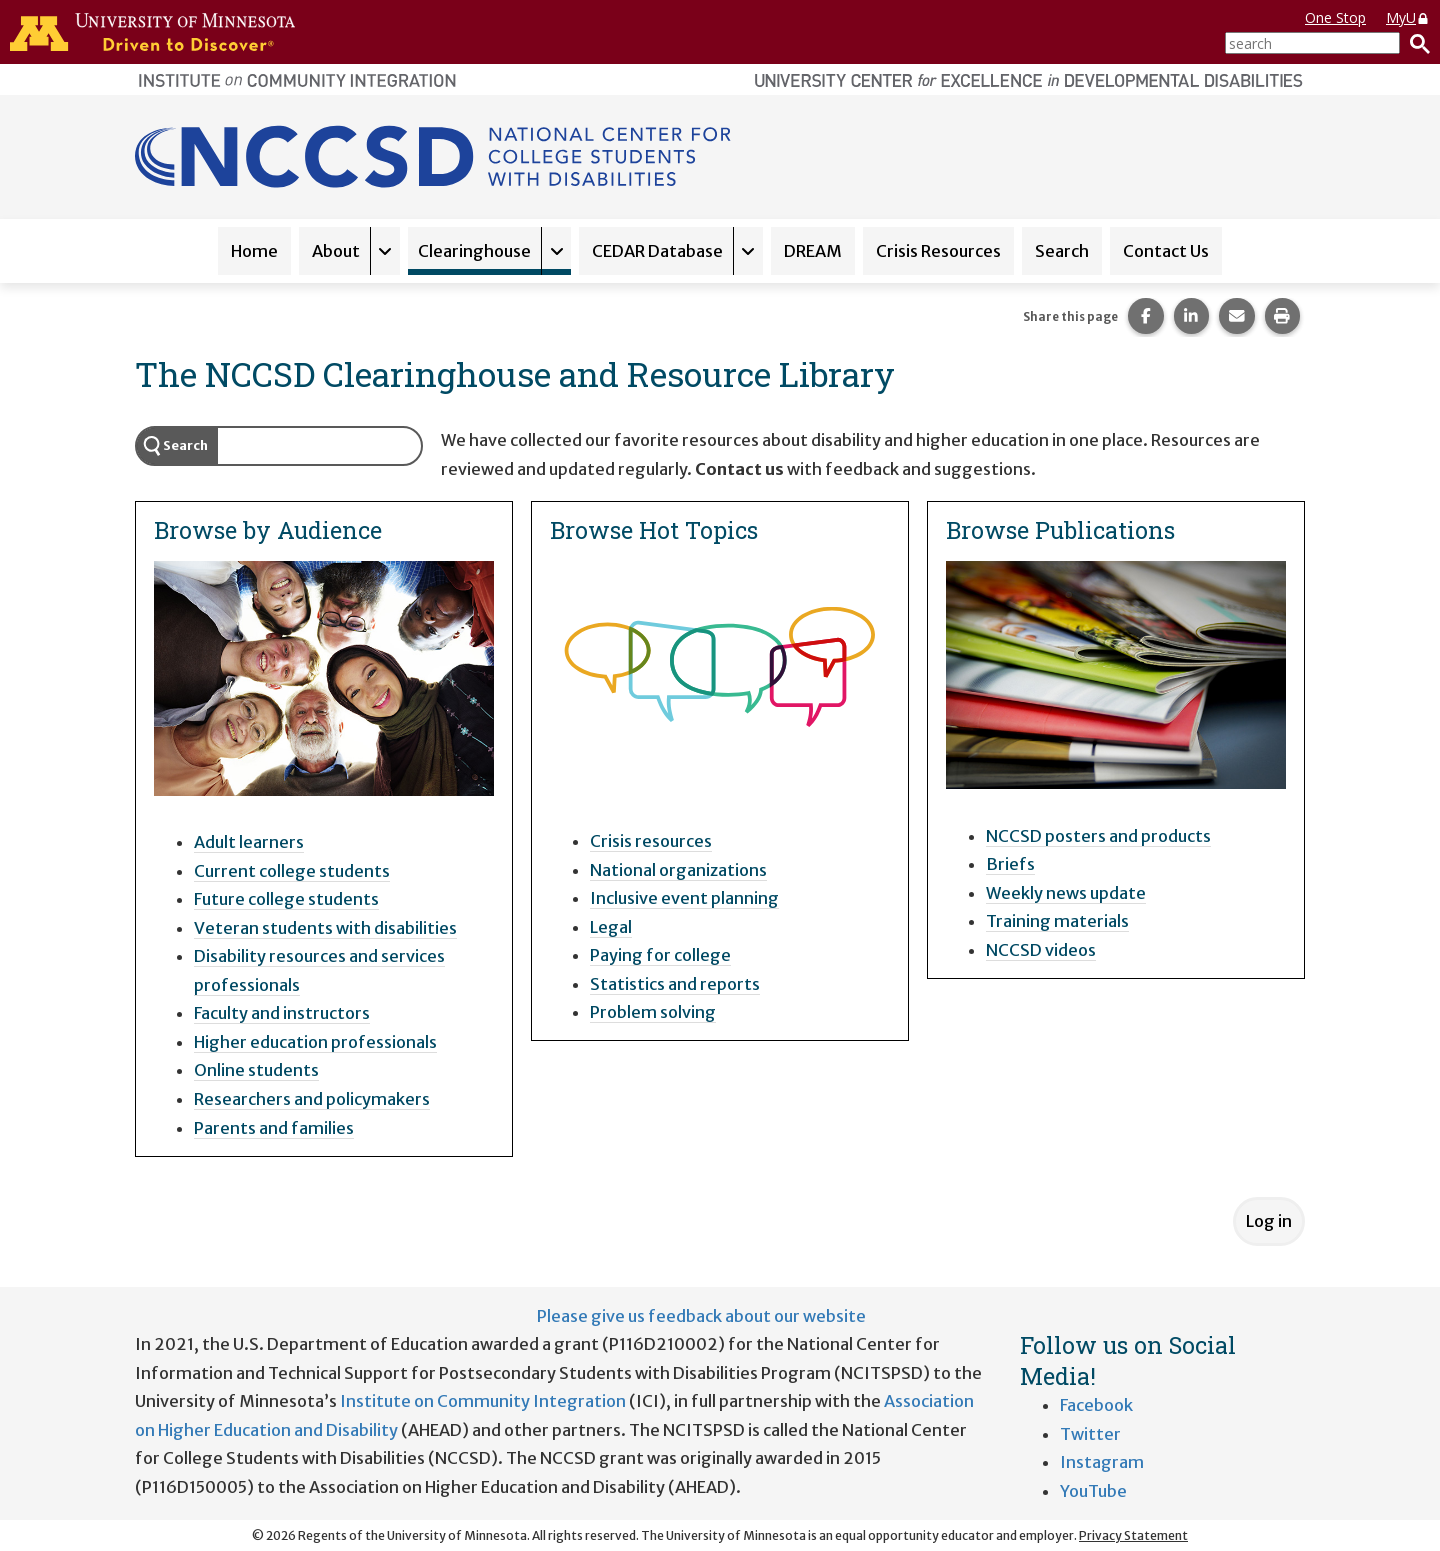 This screenshot has height=1551, width=1440. What do you see at coordinates (336, 251) in the screenshot?
I see `About` at bounding box center [336, 251].